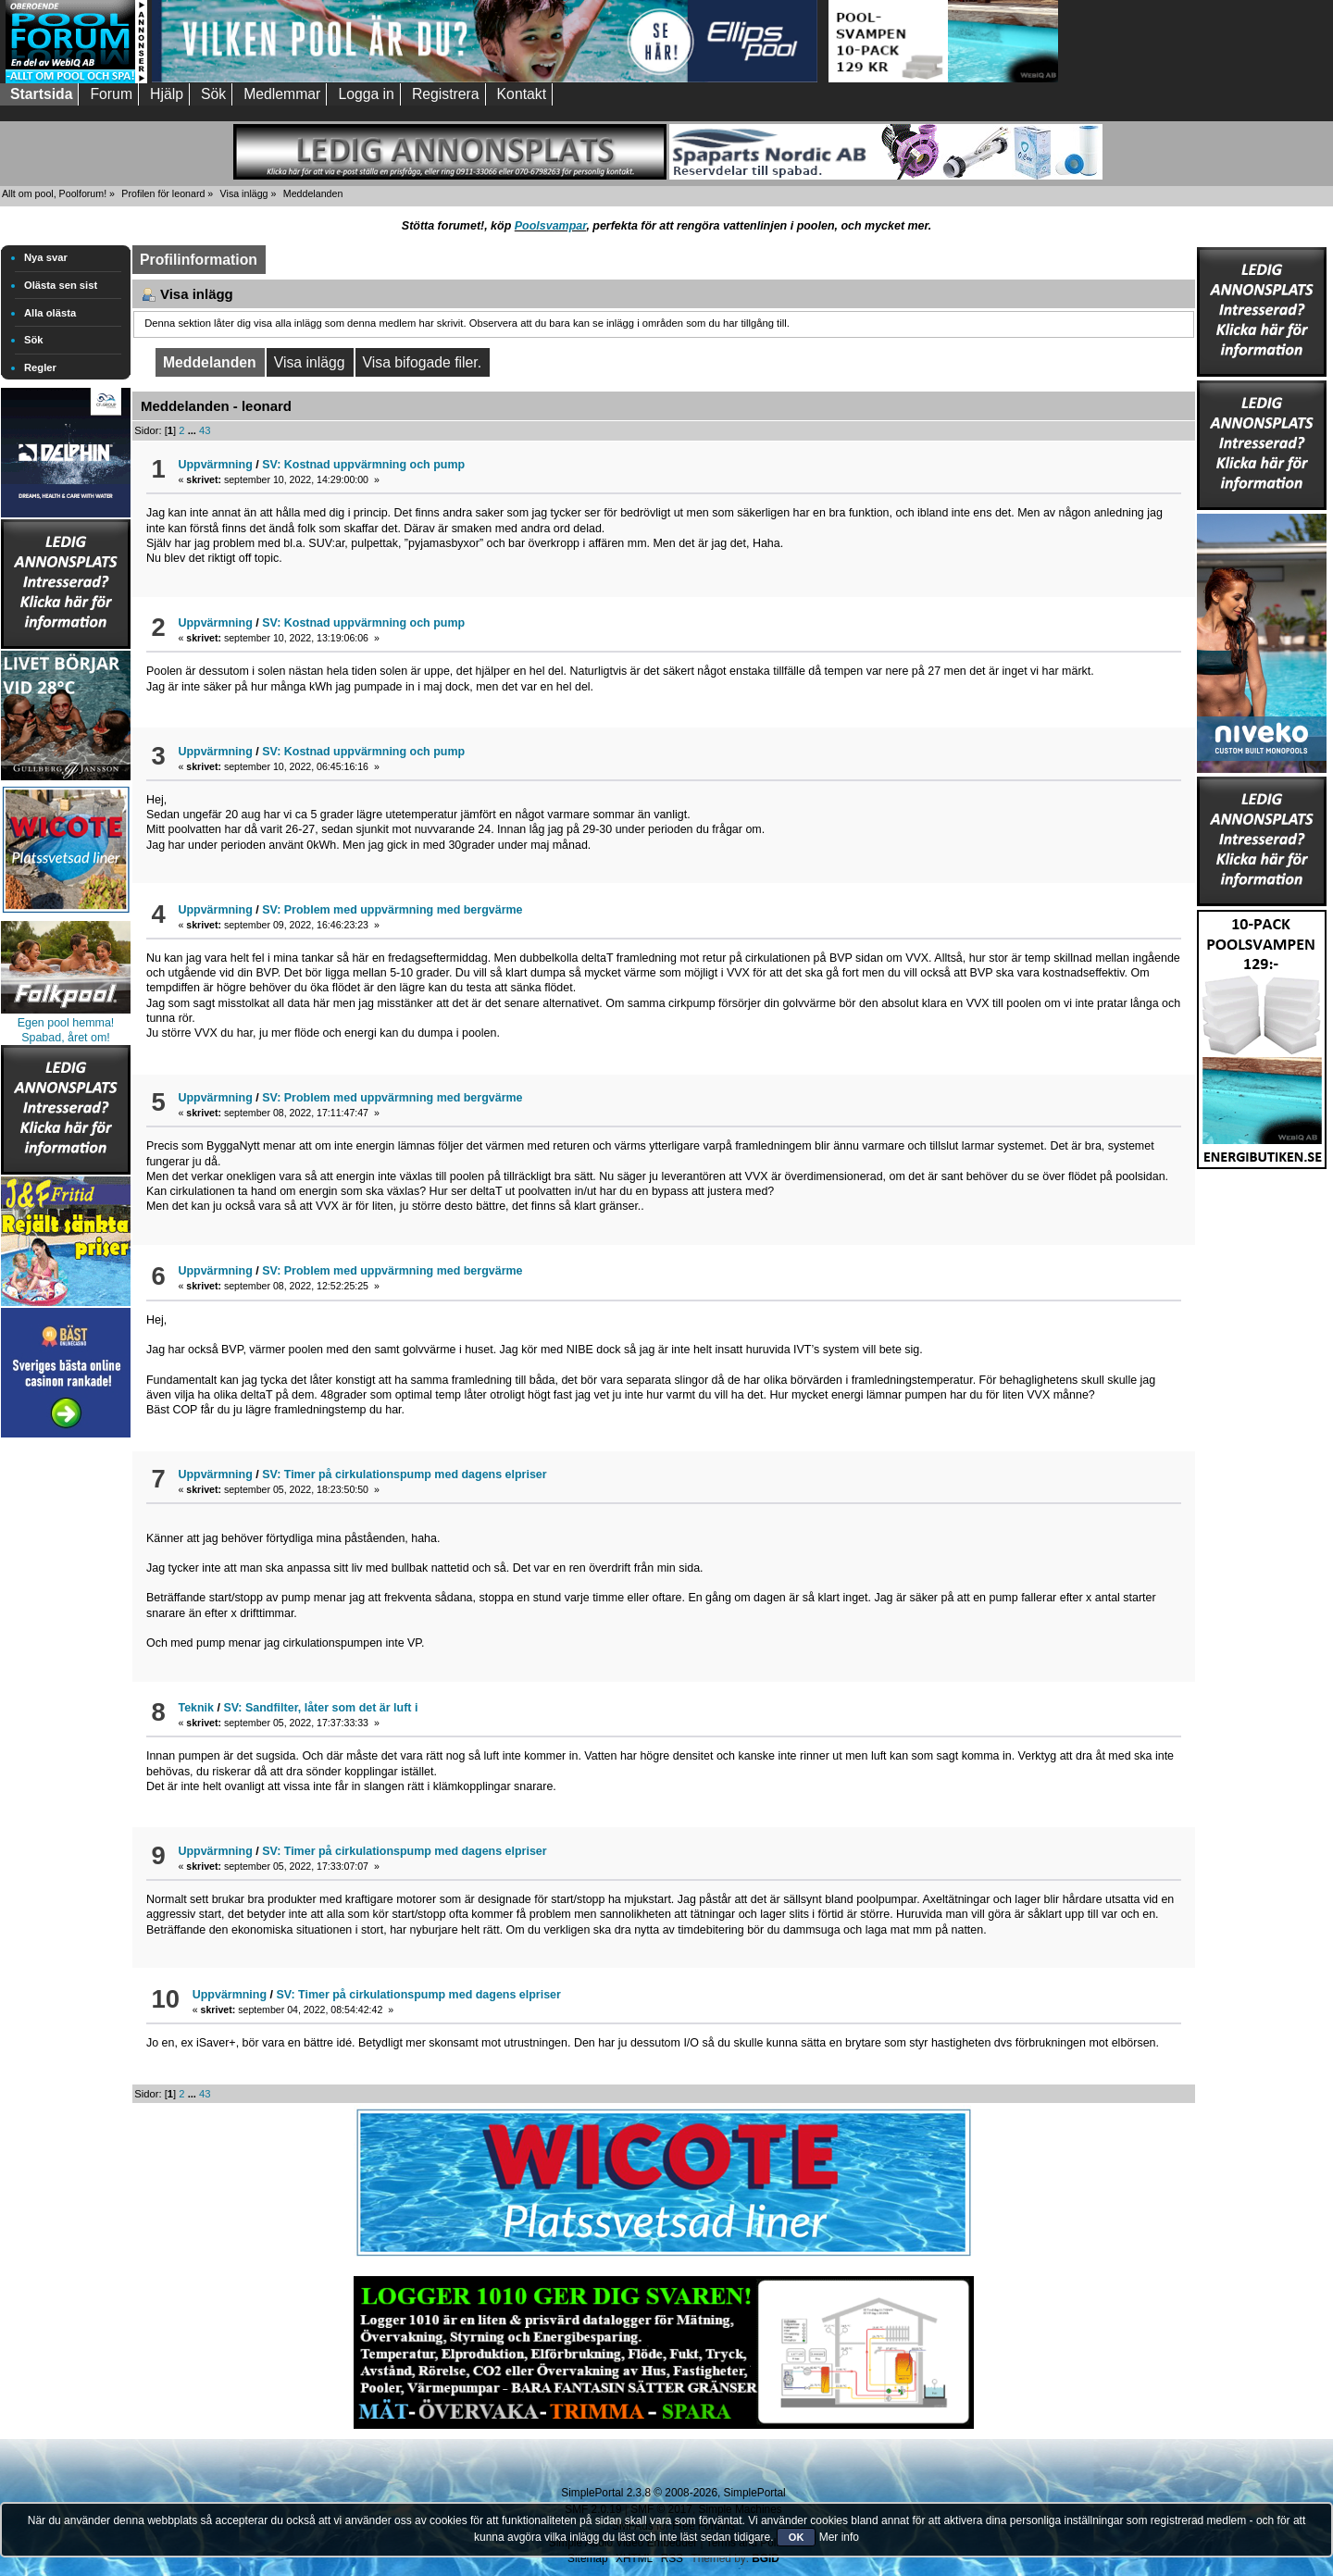  I want to click on Olästa sen sist, so click(60, 285).